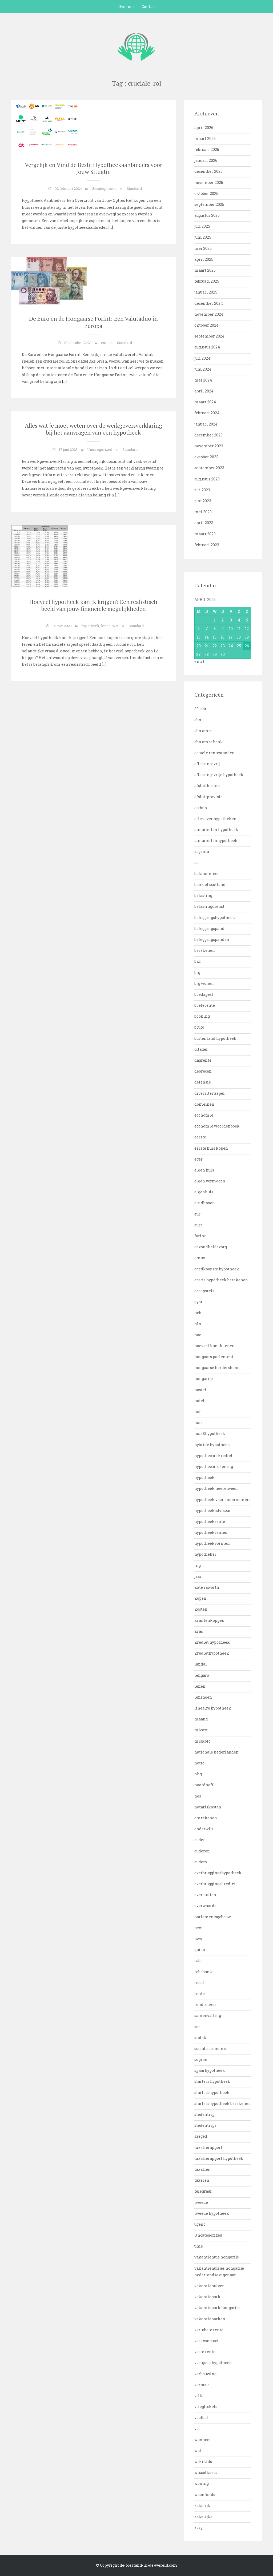  What do you see at coordinates (202, 1060) in the screenshot?
I see `dagrente` at bounding box center [202, 1060].